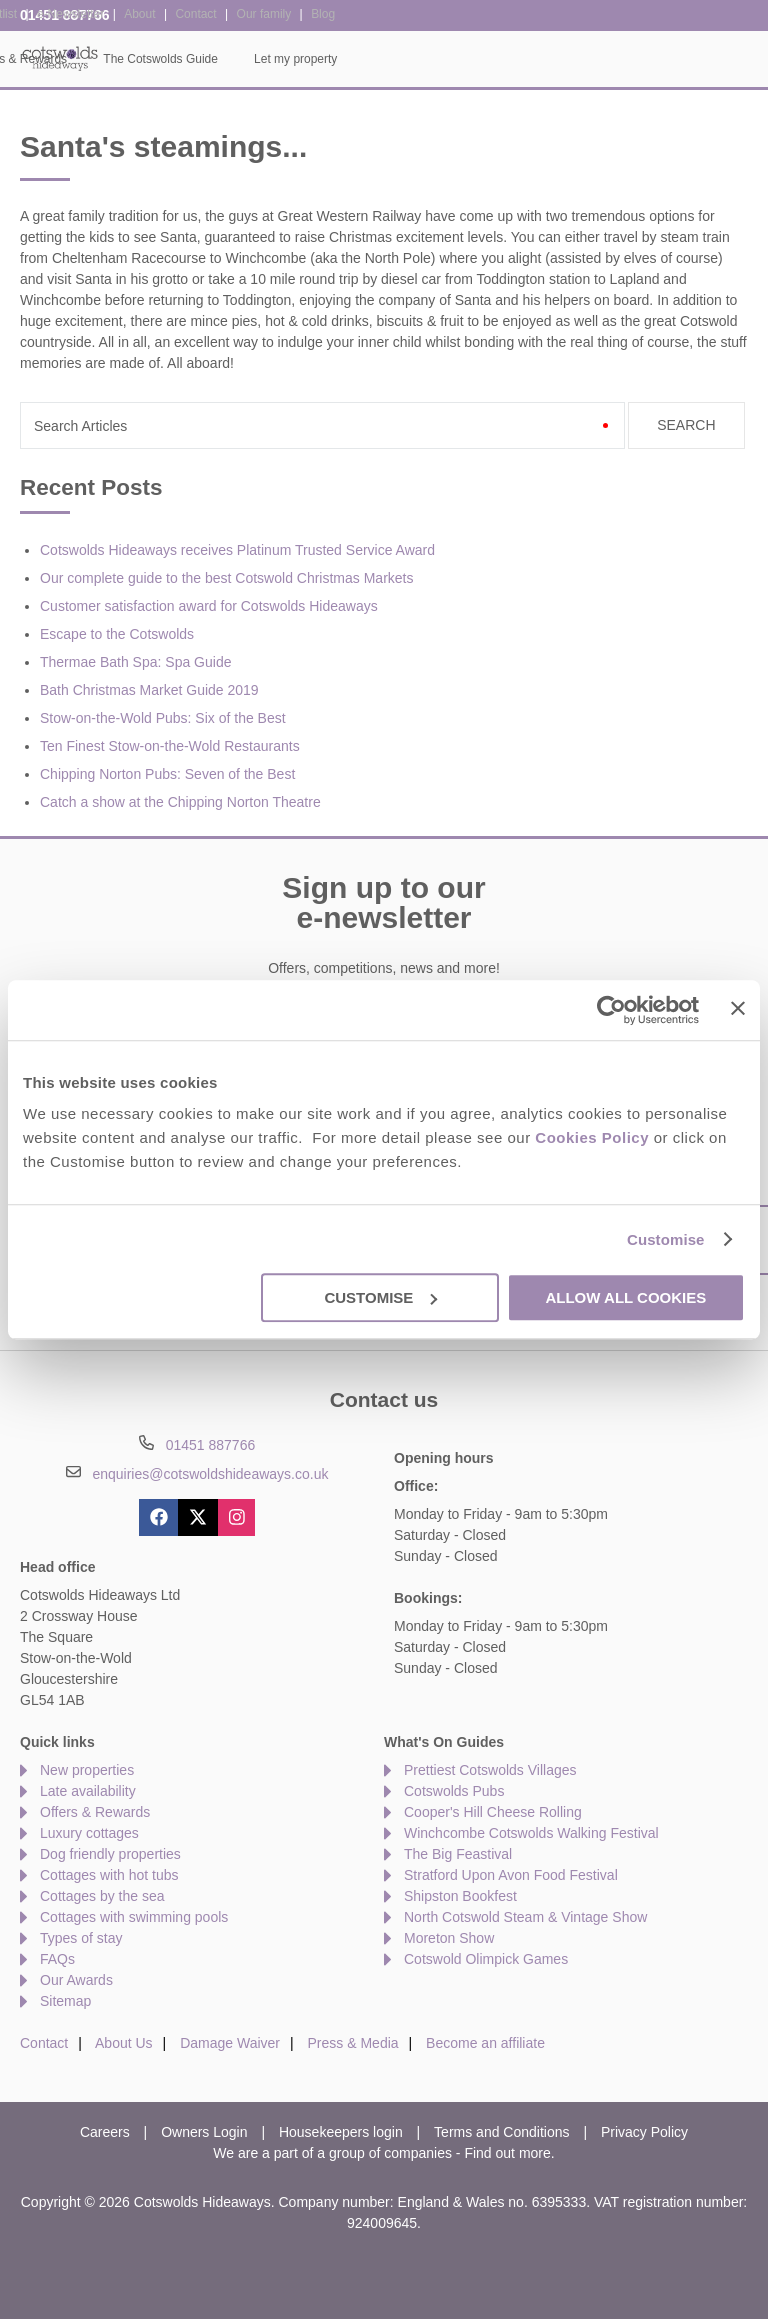  What do you see at coordinates (432, 59) in the screenshot?
I see `Offers & Rewards` at bounding box center [432, 59].